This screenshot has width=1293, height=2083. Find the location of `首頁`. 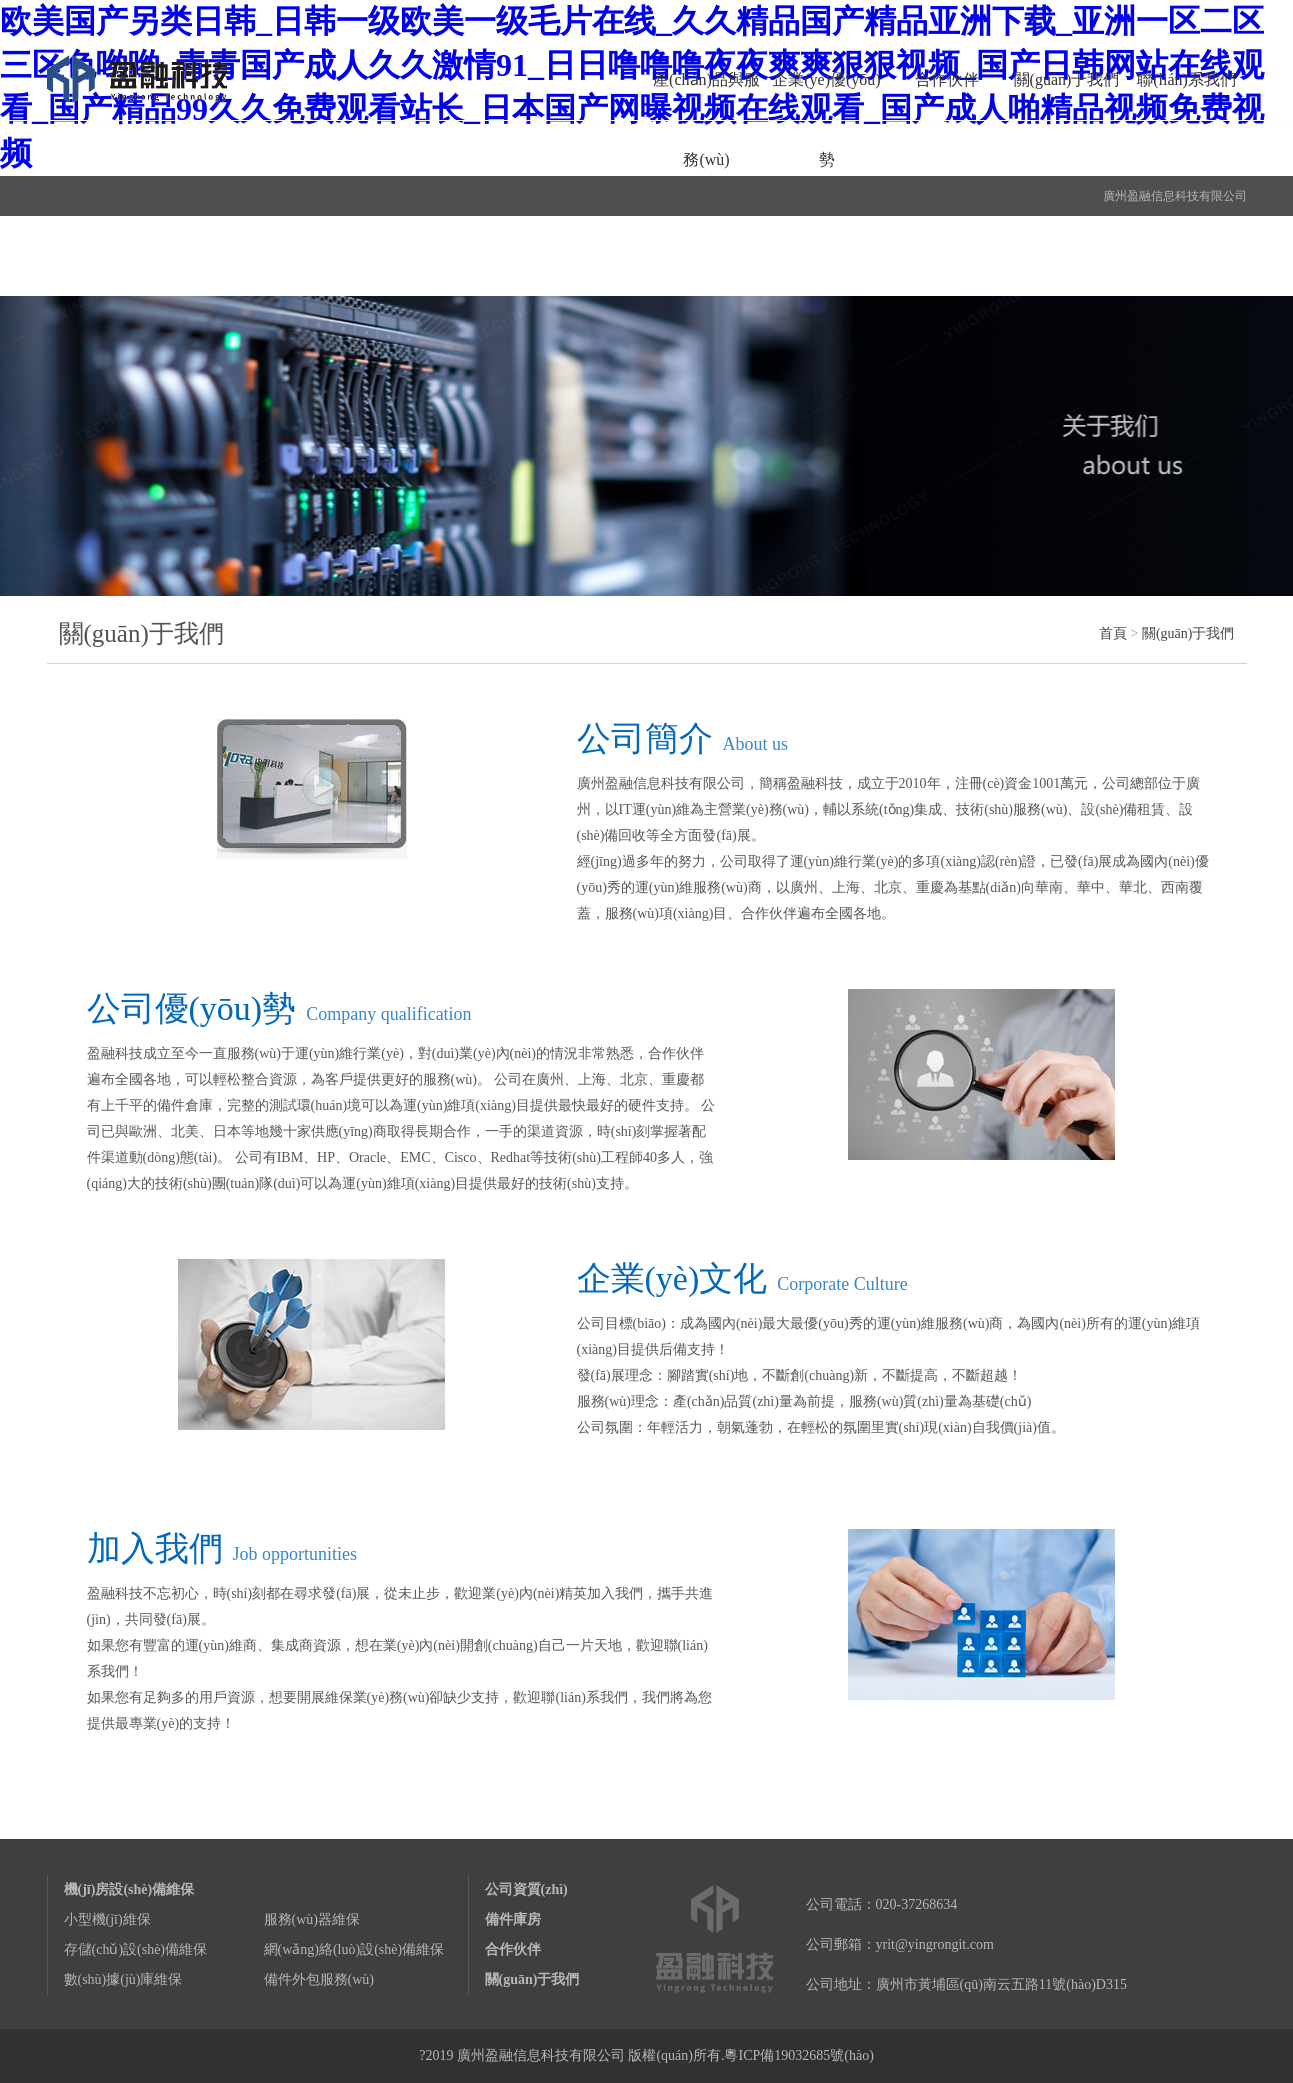

首頁 is located at coordinates (1113, 633).